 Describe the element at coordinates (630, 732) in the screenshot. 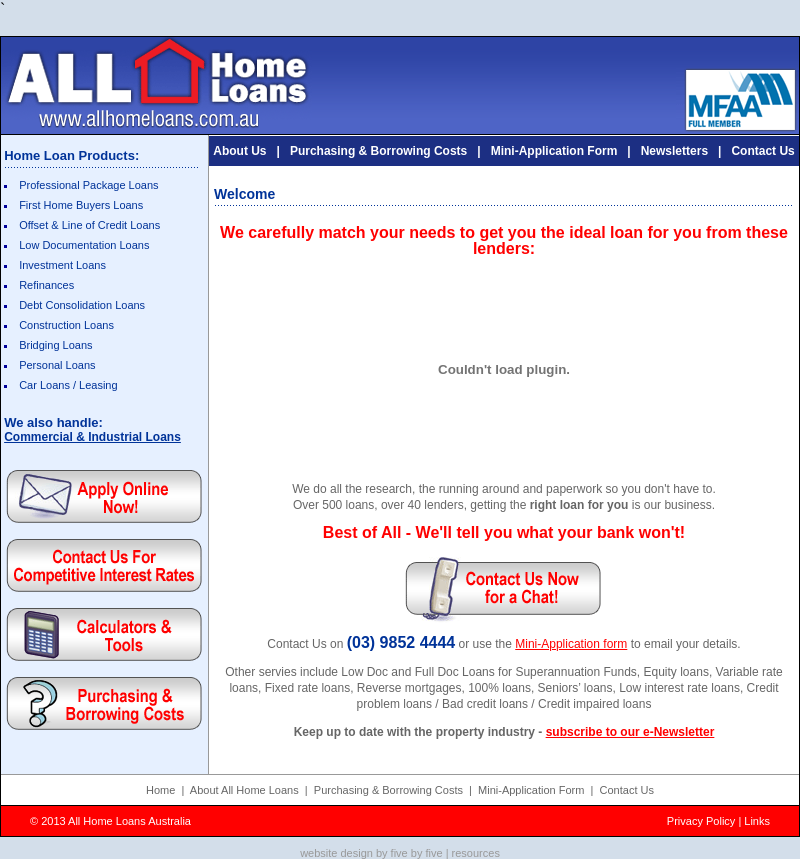

I see `subscribe to our e-Newsletter` at that location.